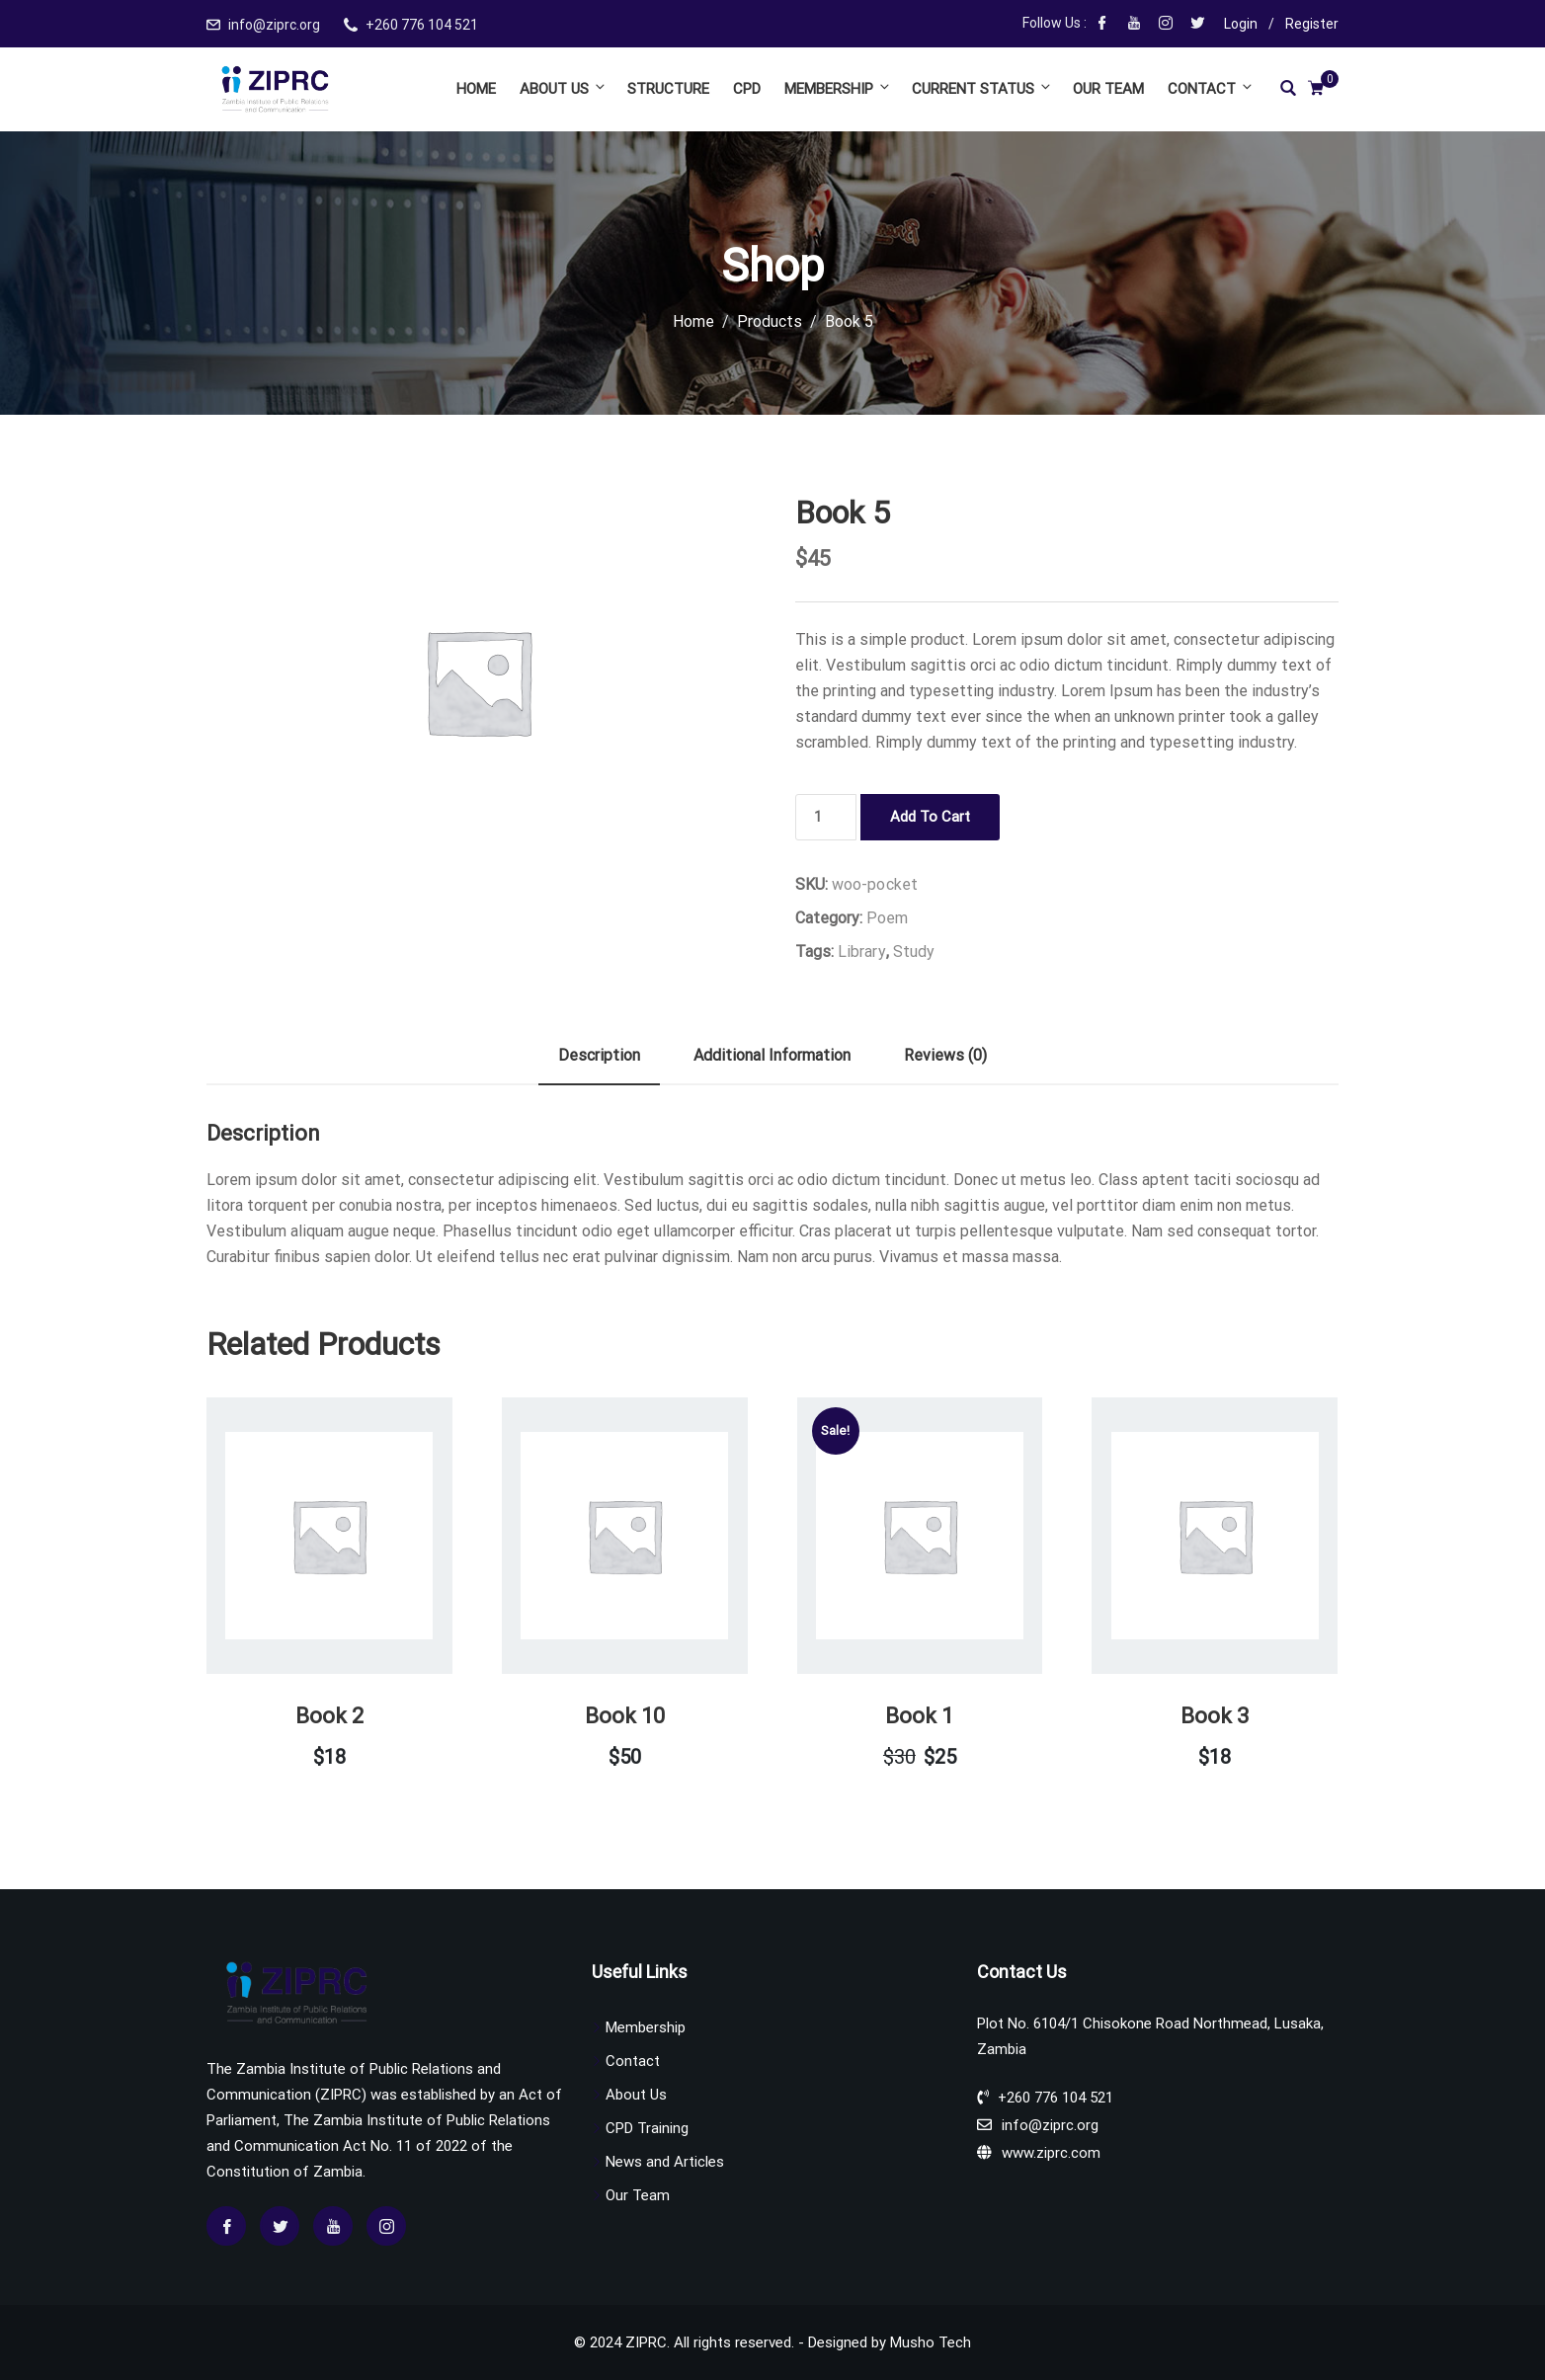  Describe the element at coordinates (668, 89) in the screenshot. I see `Structure` at that location.